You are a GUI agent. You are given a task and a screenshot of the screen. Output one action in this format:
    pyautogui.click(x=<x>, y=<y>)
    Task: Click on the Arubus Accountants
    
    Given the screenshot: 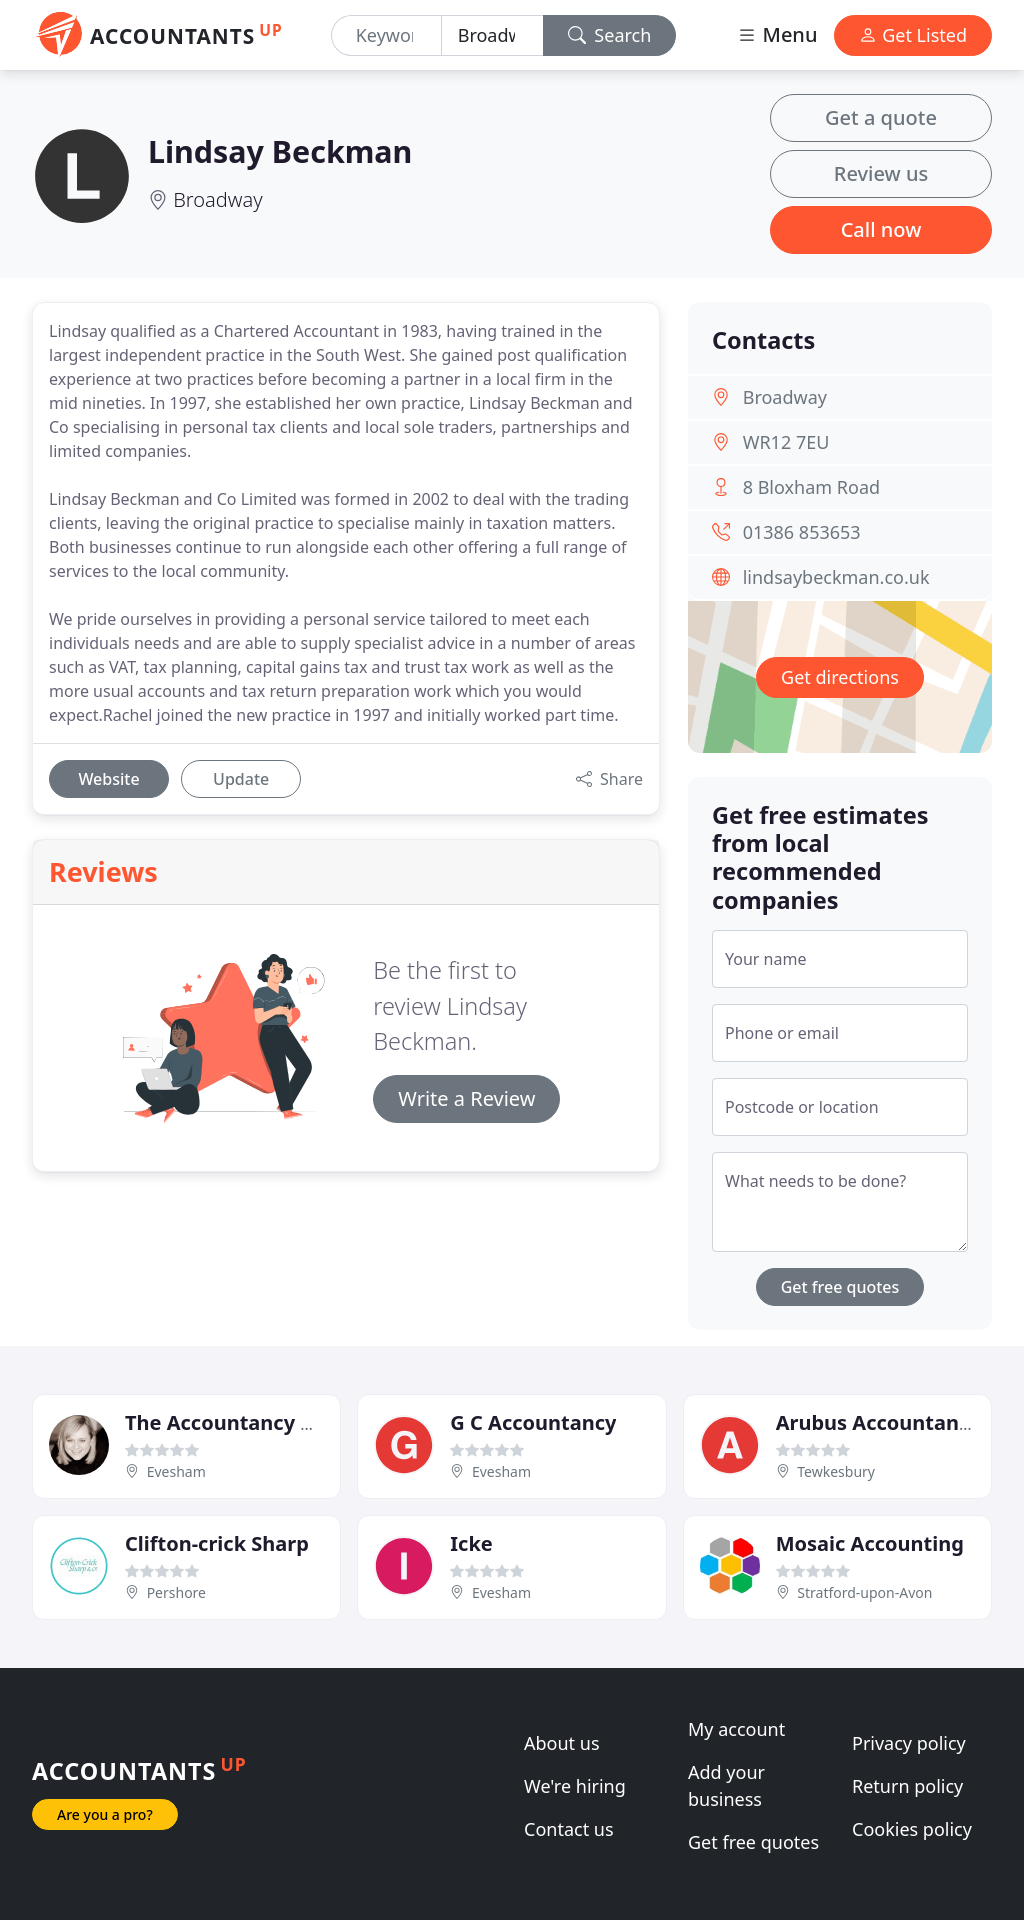 What is the action you would take?
    pyautogui.click(x=877, y=1422)
    